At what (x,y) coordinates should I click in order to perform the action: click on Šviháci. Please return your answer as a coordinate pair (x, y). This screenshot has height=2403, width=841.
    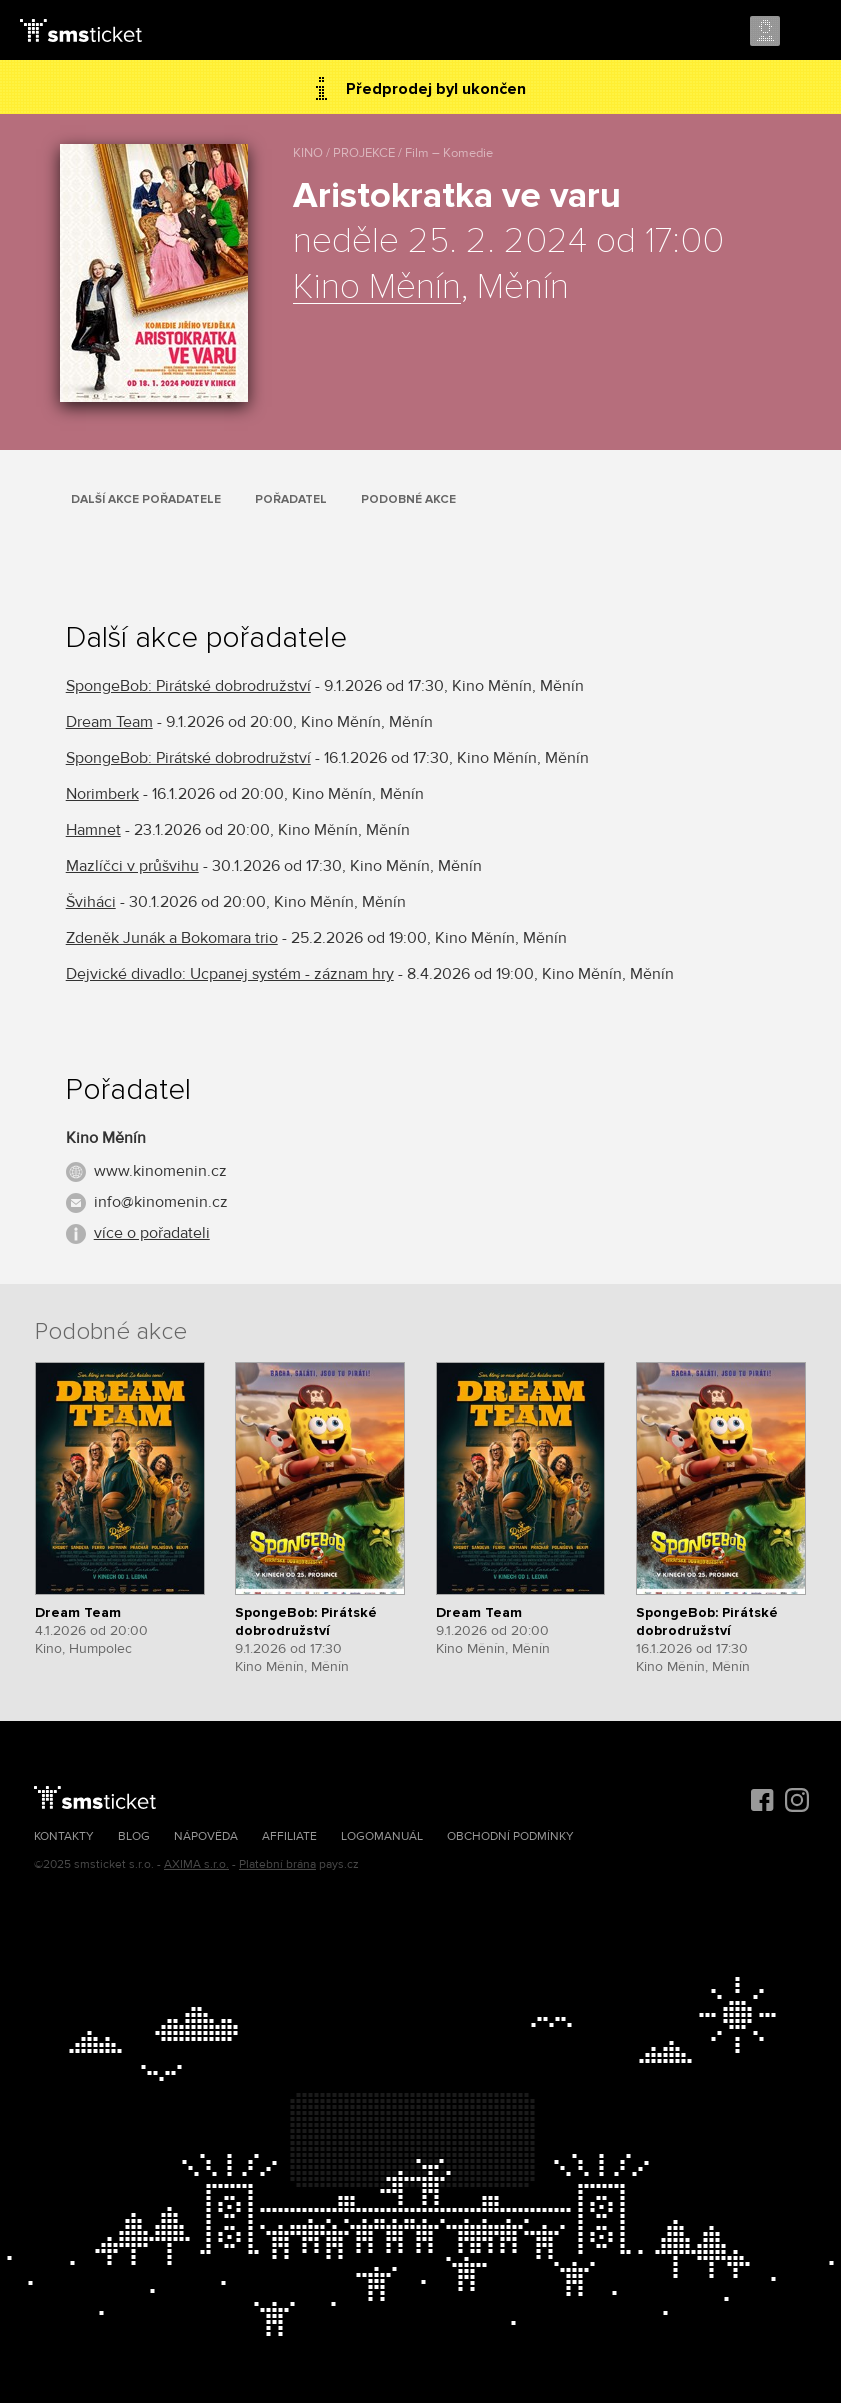
    Looking at the image, I should click on (91, 902).